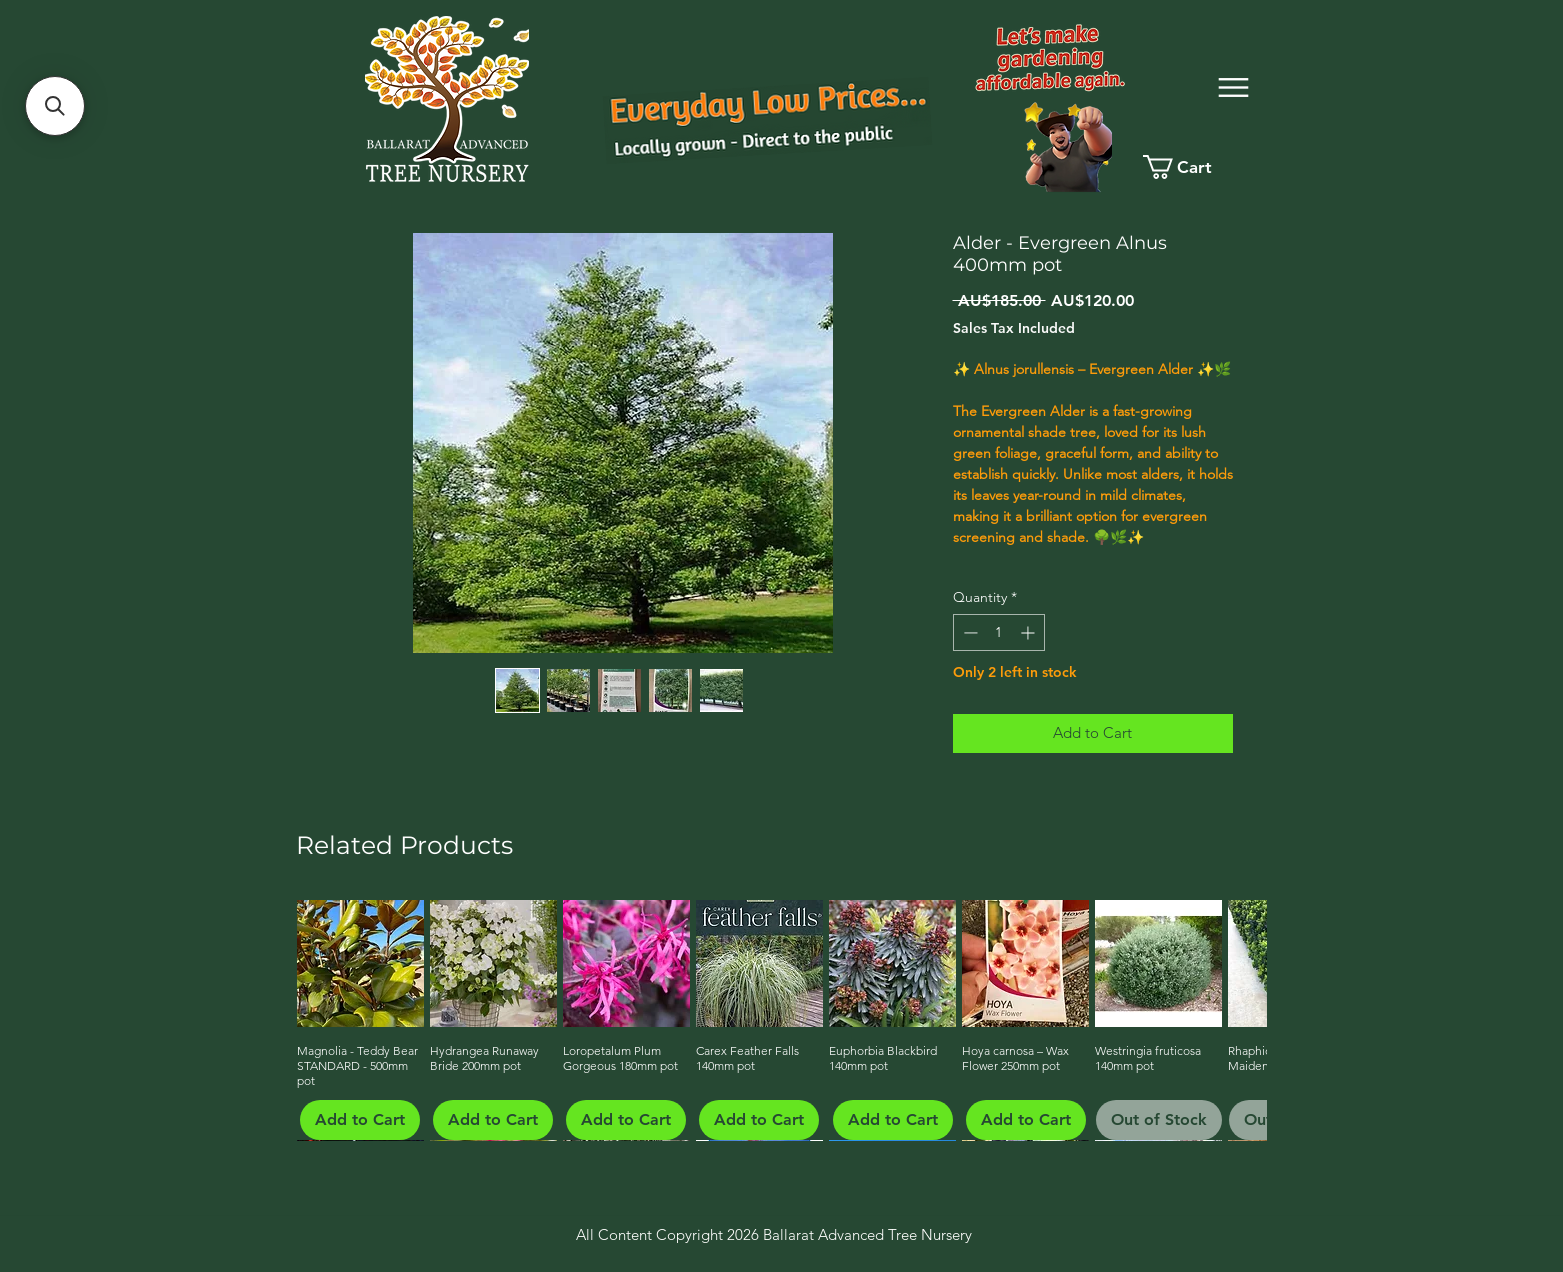 This screenshot has height=1272, width=1563. Describe the element at coordinates (968, 632) in the screenshot. I see `[Decrement]` at that location.